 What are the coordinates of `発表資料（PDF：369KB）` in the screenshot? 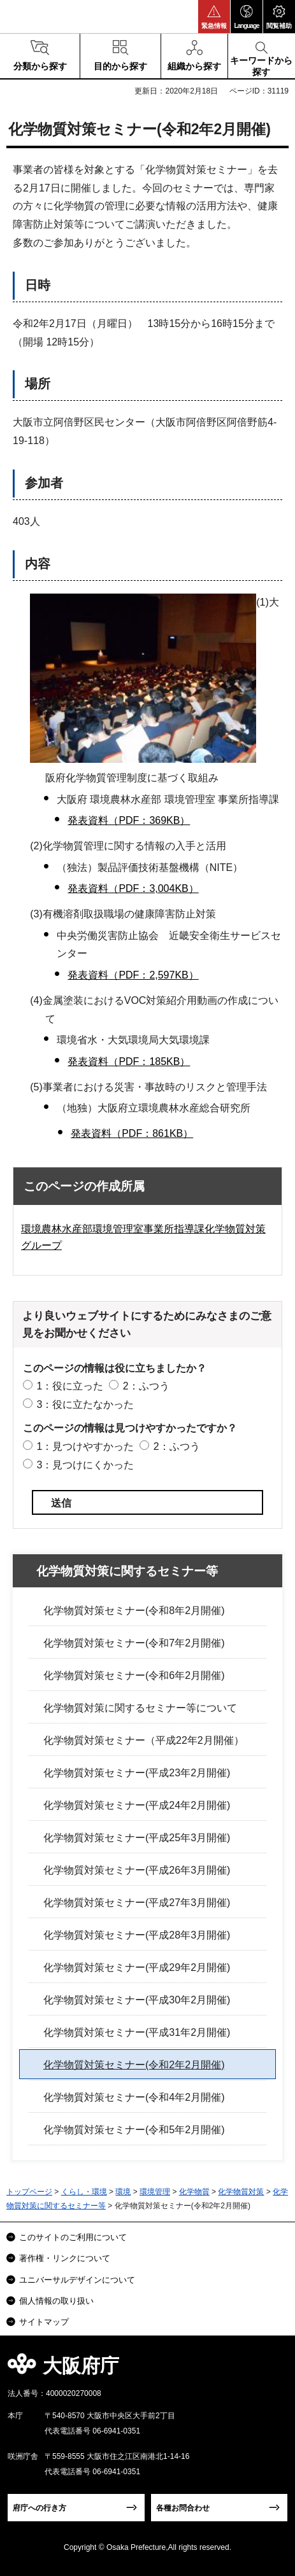 It's located at (129, 820).